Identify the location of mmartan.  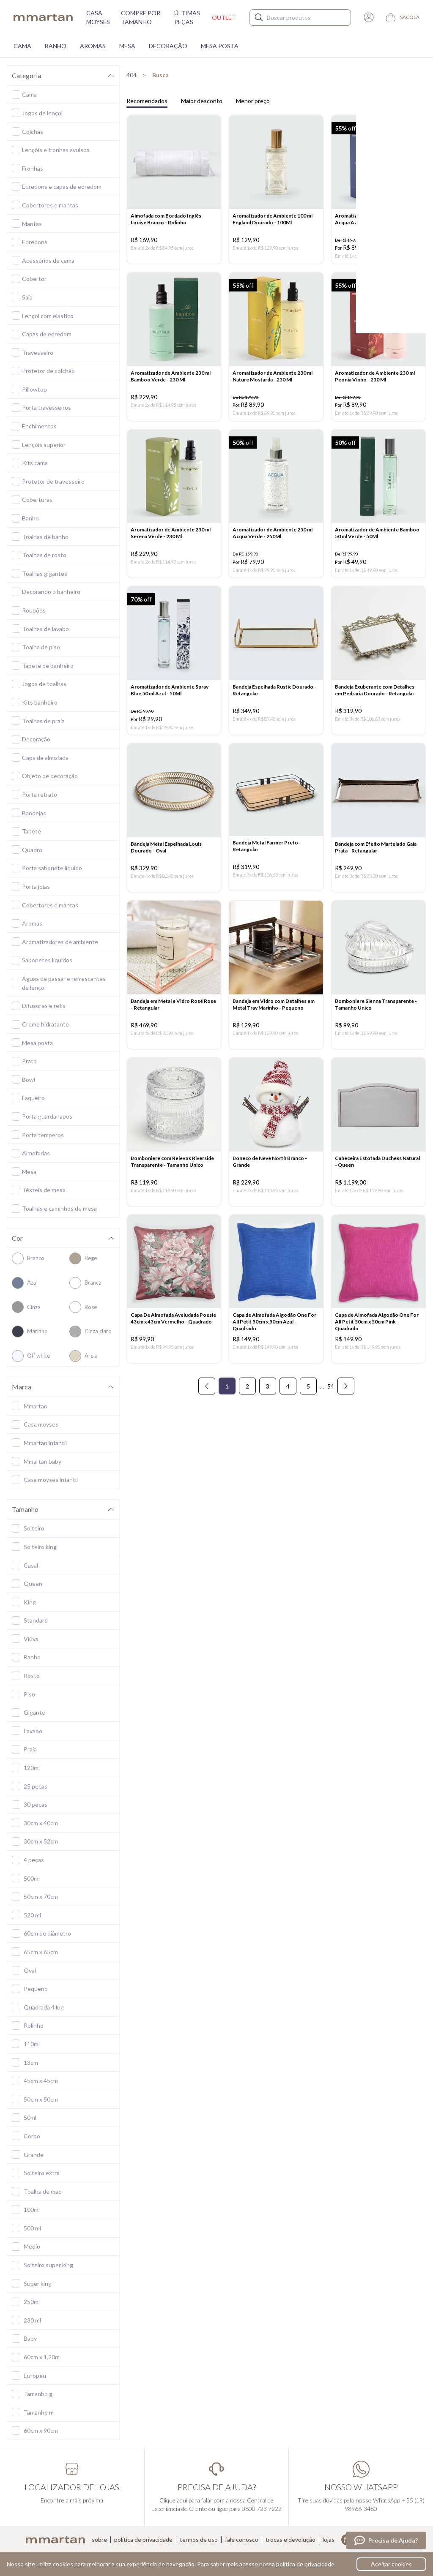
(43, 17).